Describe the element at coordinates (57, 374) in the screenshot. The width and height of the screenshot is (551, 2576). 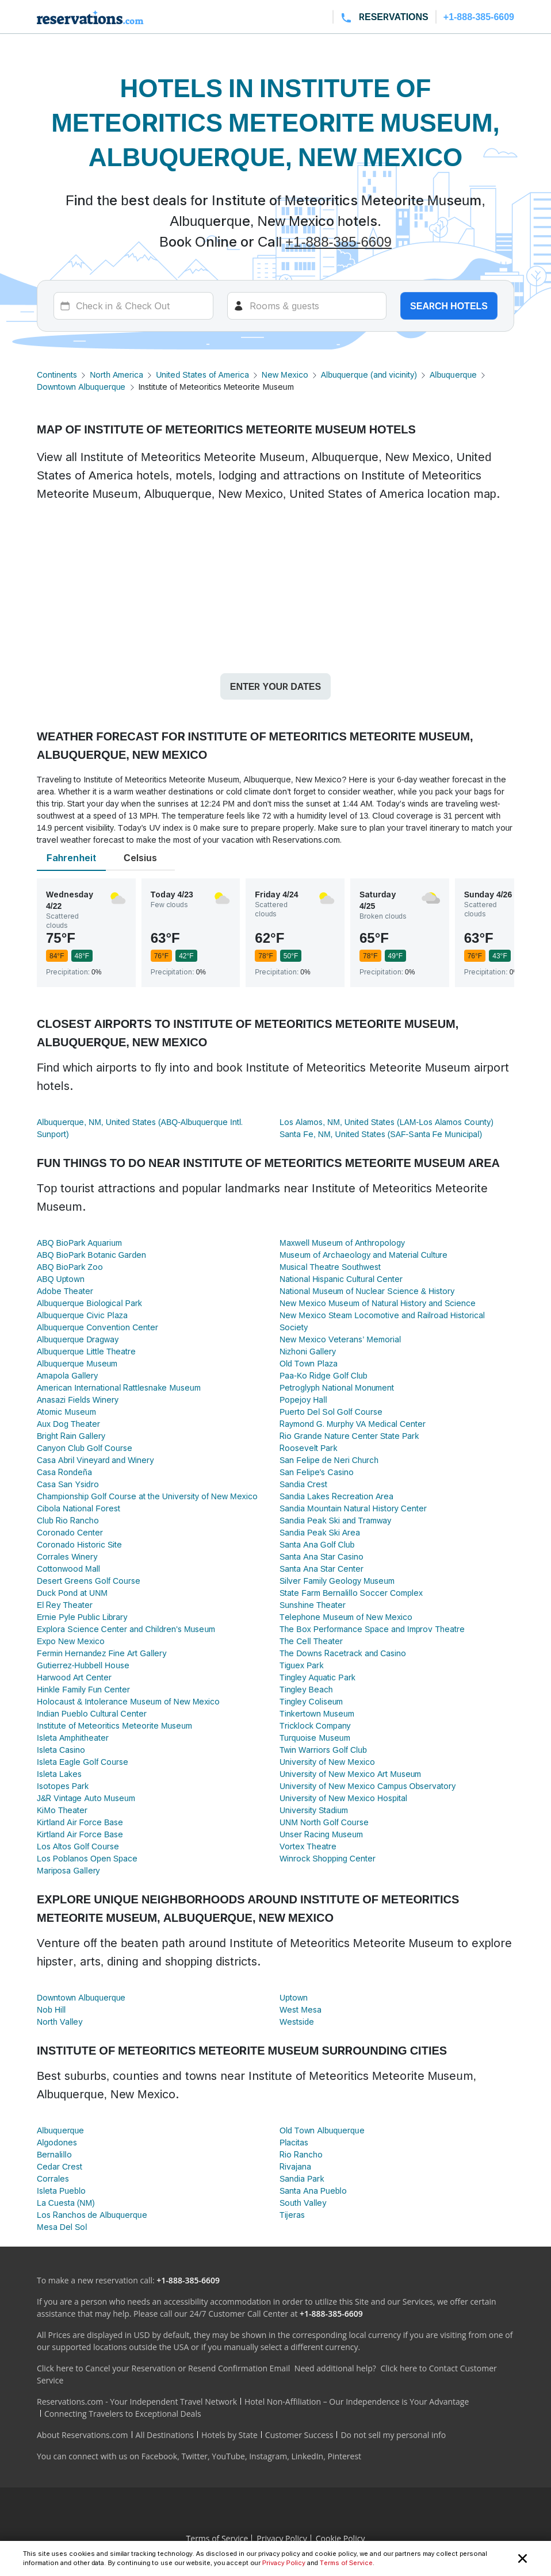
I see `Continents` at that location.